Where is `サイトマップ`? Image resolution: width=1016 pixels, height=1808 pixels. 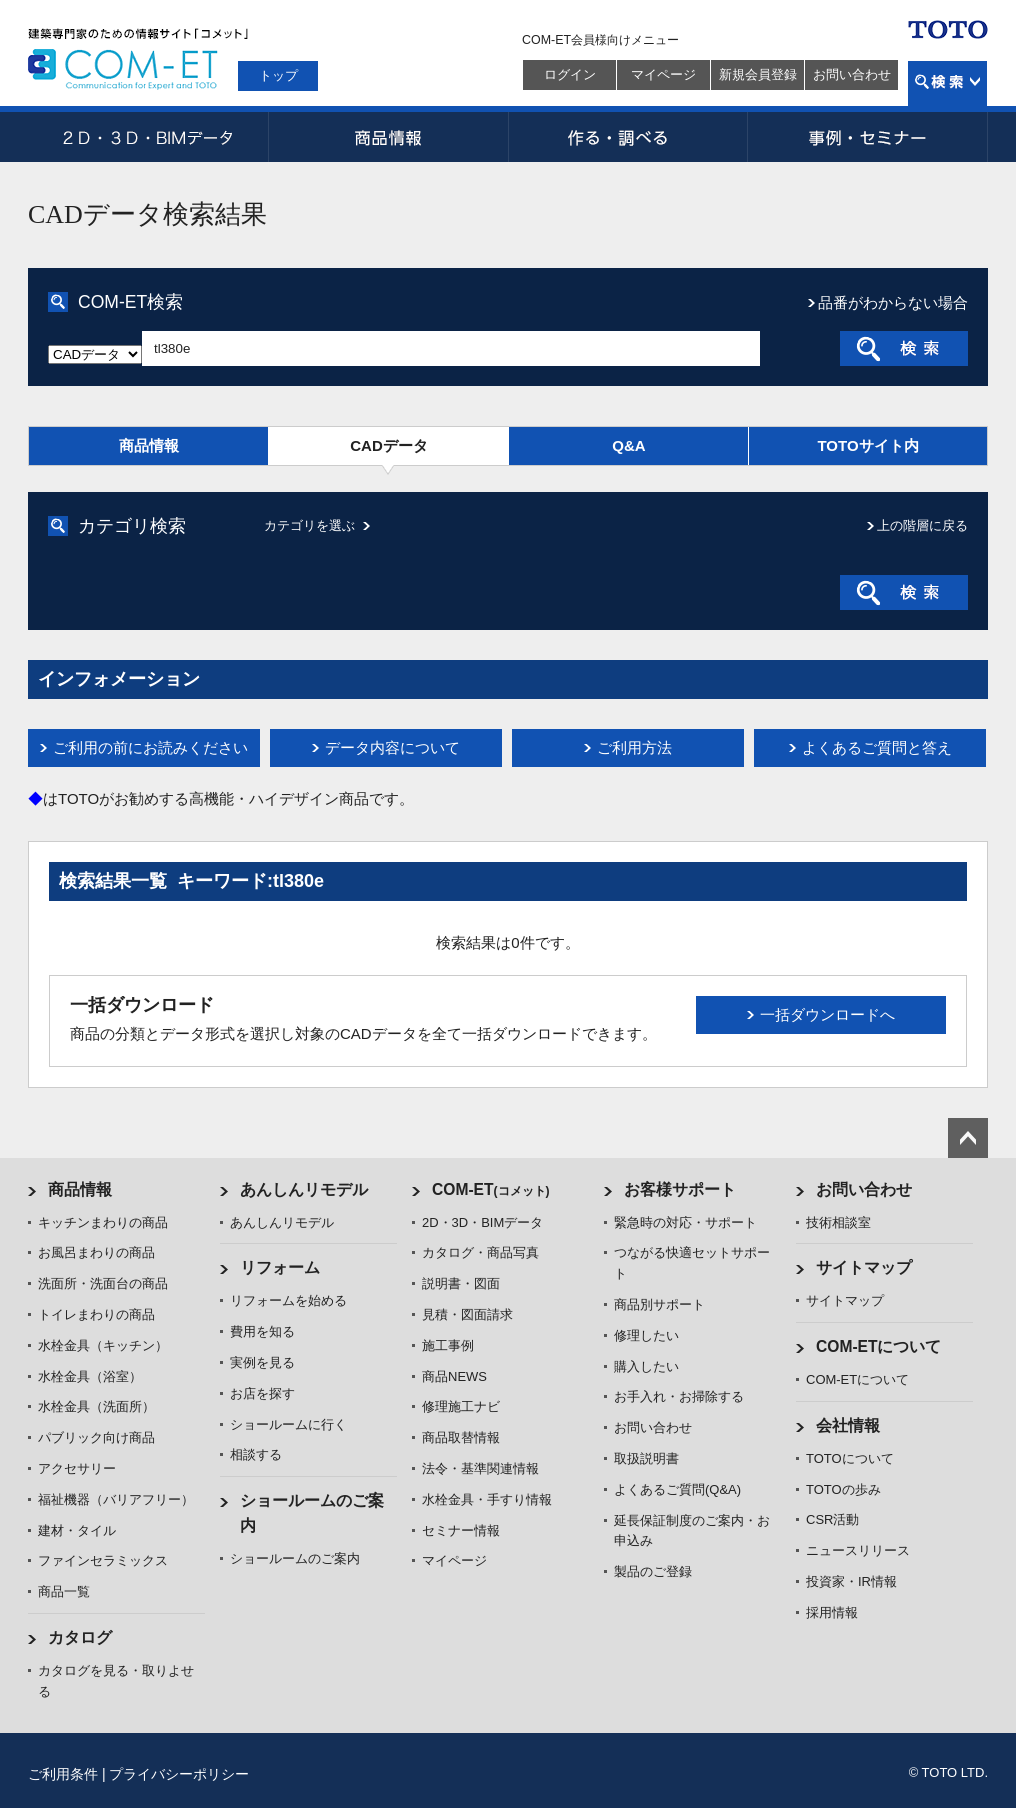 サイトマップ is located at coordinates (864, 1267).